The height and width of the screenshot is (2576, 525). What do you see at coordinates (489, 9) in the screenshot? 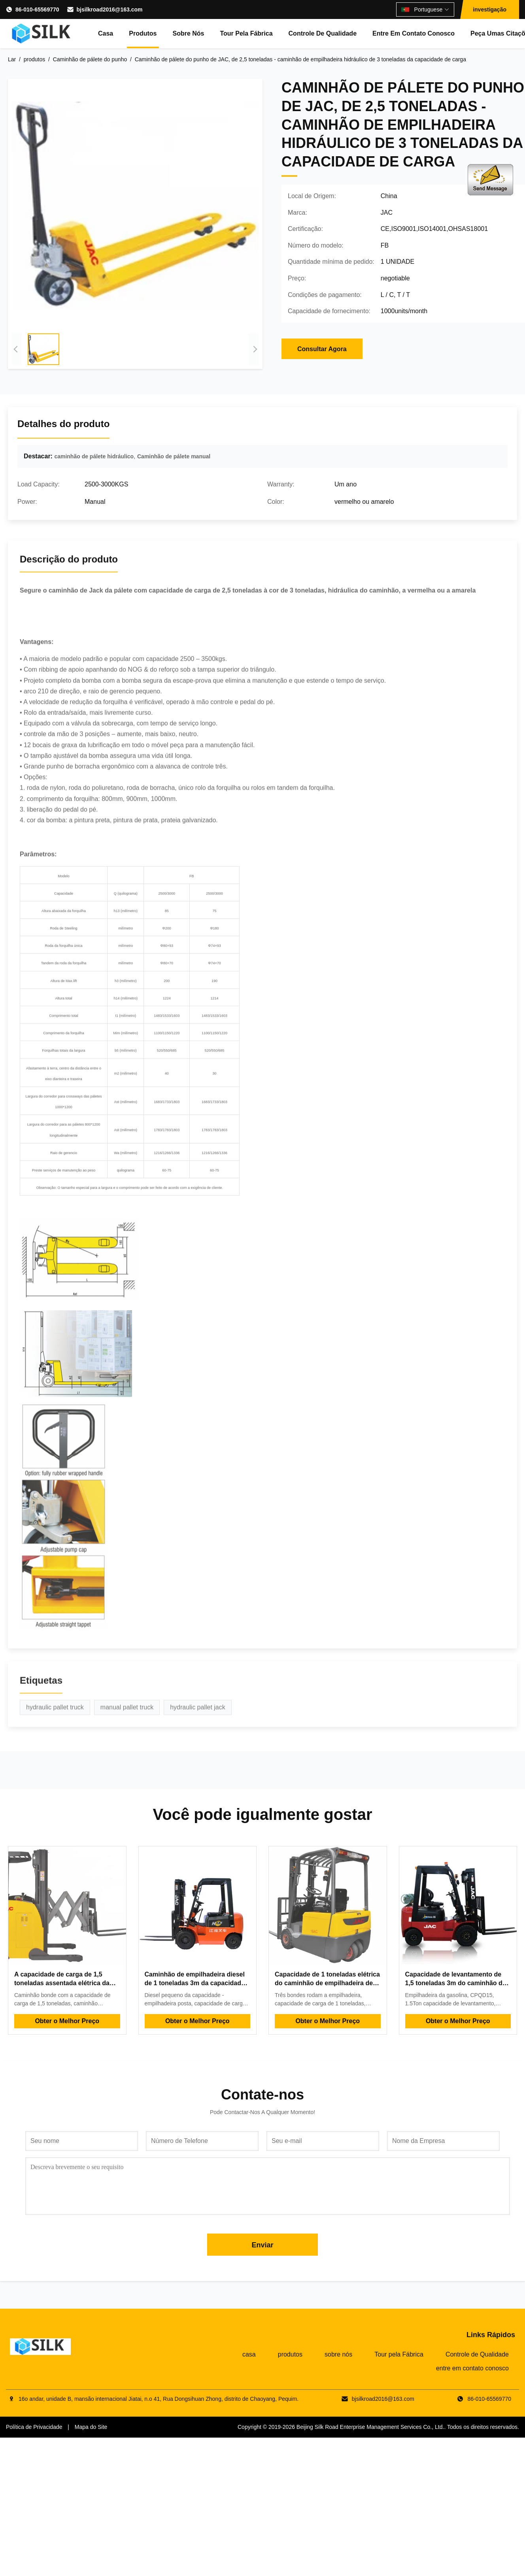
I see `investigação` at bounding box center [489, 9].